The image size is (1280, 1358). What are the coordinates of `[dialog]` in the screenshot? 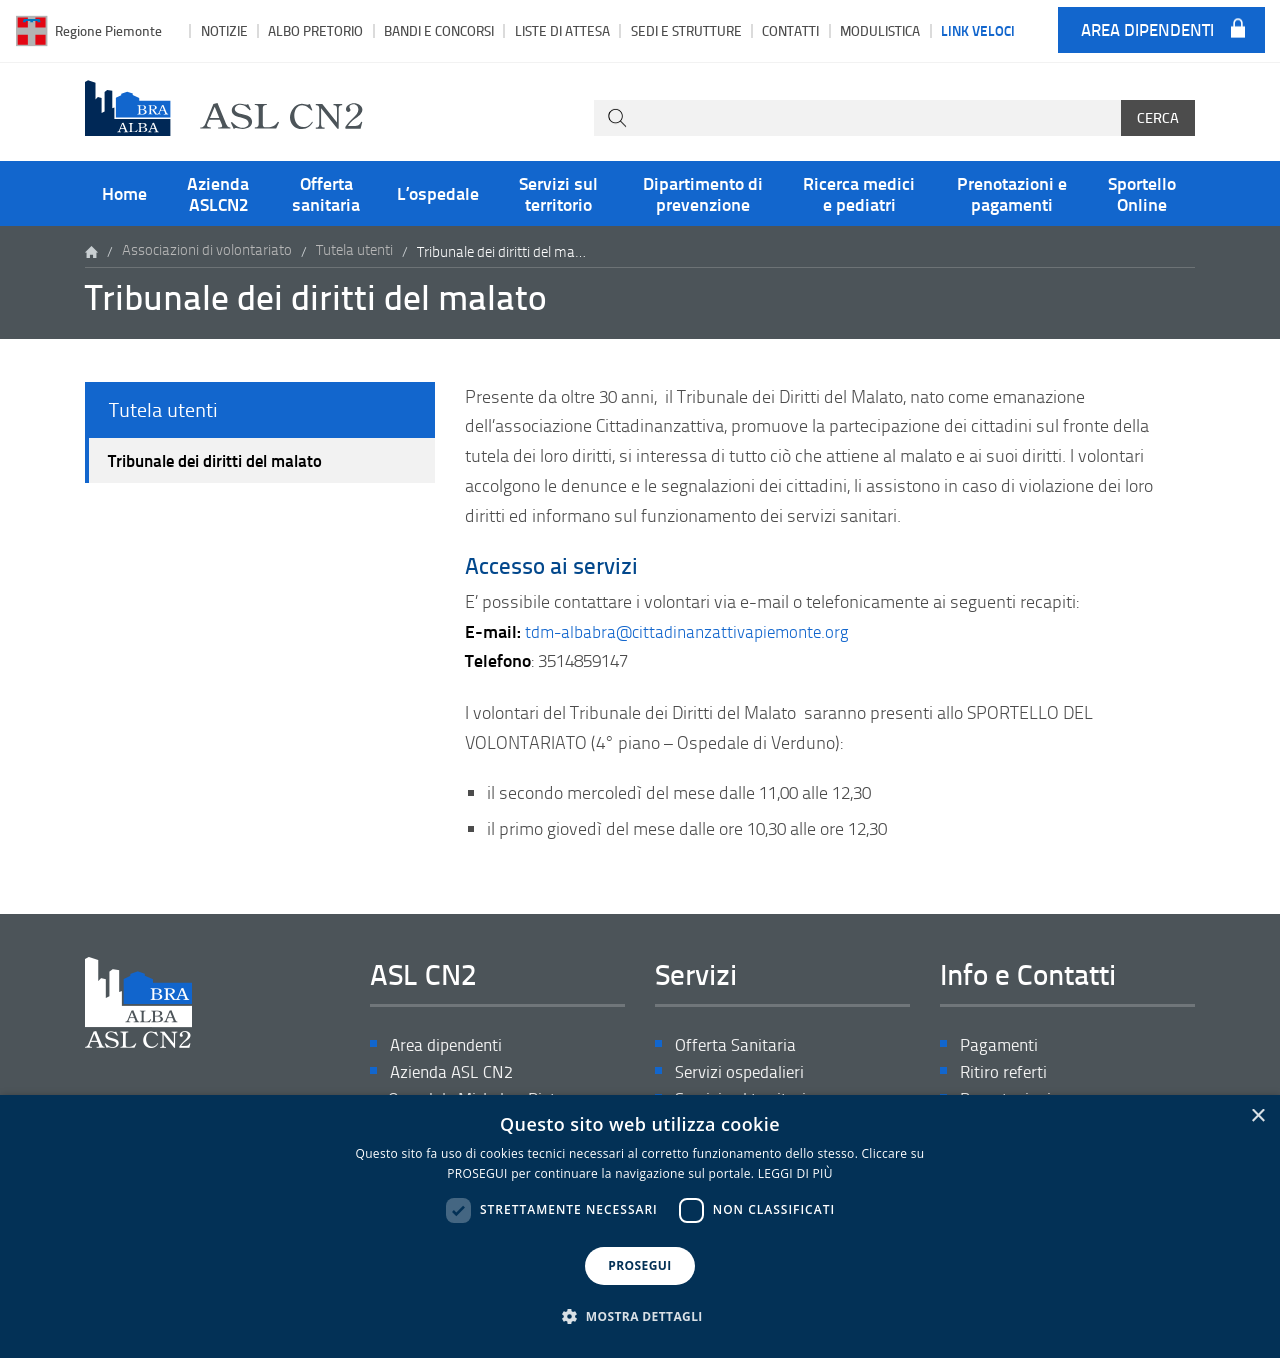 It's located at (640, 1226).